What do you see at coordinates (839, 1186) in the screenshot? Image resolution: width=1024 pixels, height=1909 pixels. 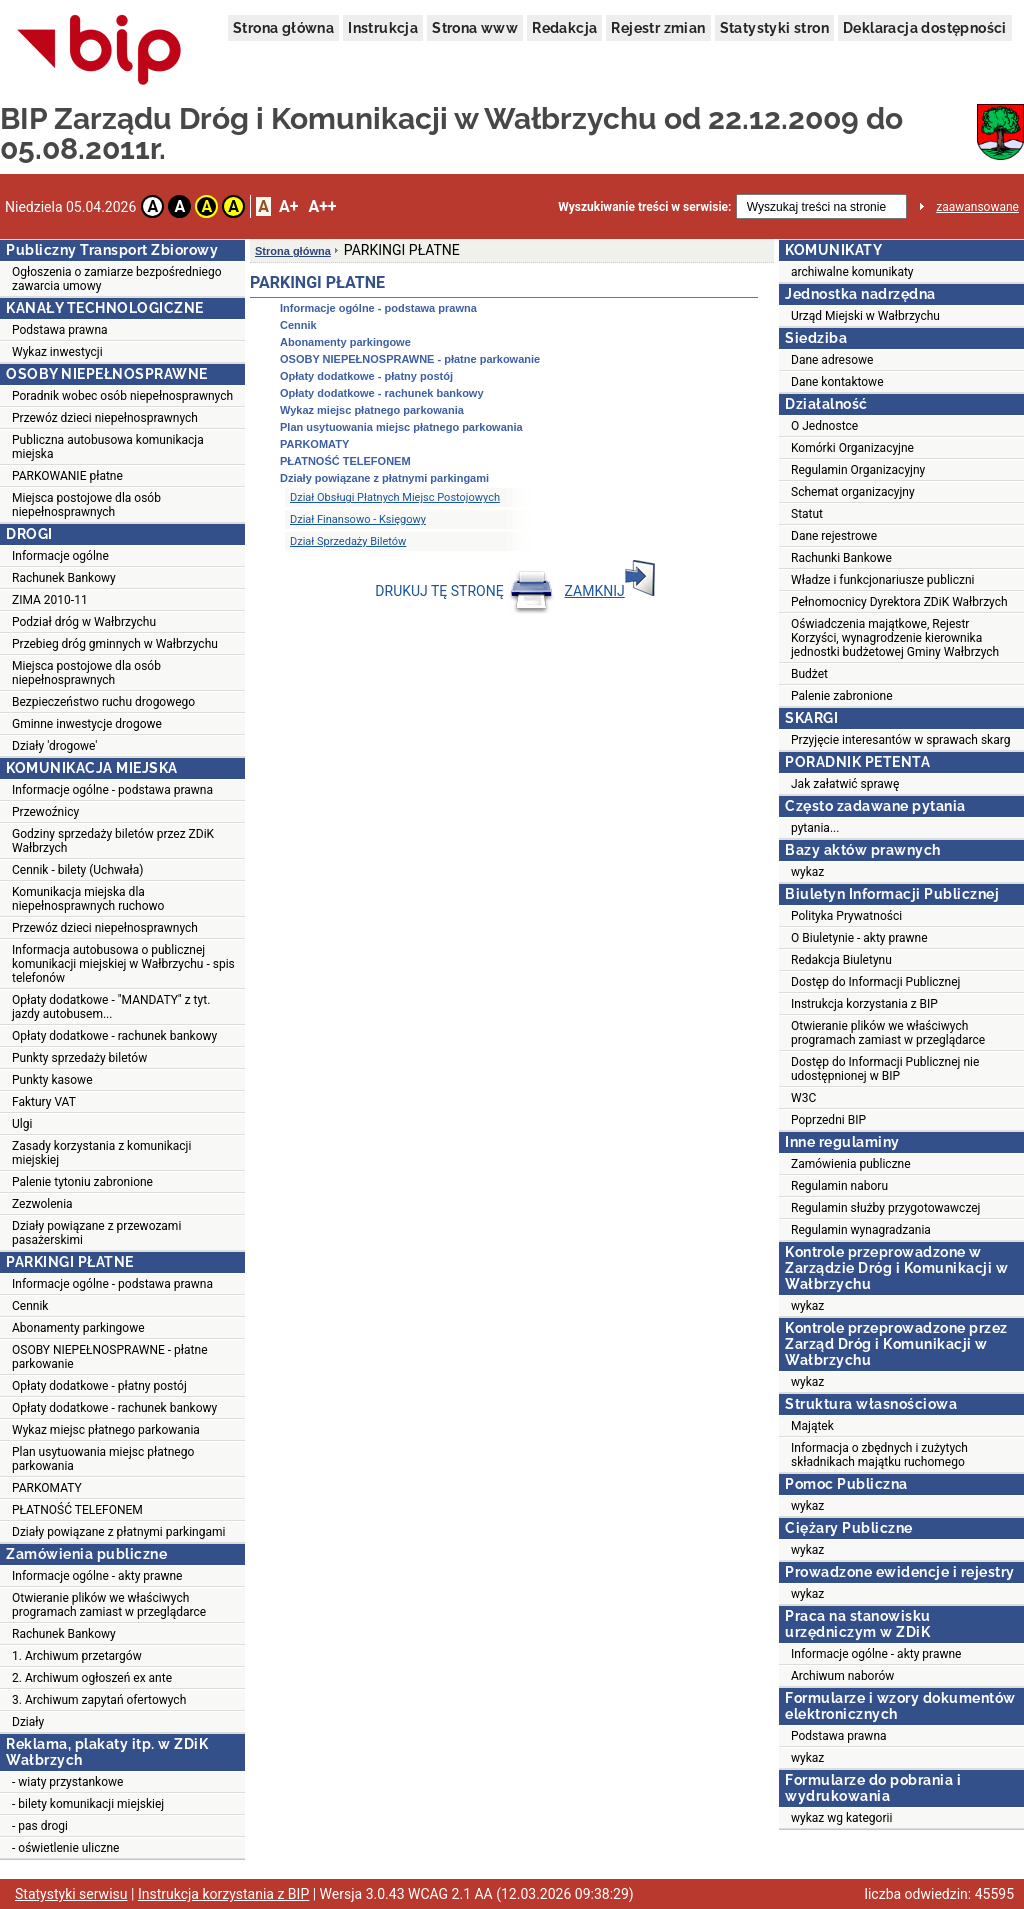 I see `Regulamin naboru` at bounding box center [839, 1186].